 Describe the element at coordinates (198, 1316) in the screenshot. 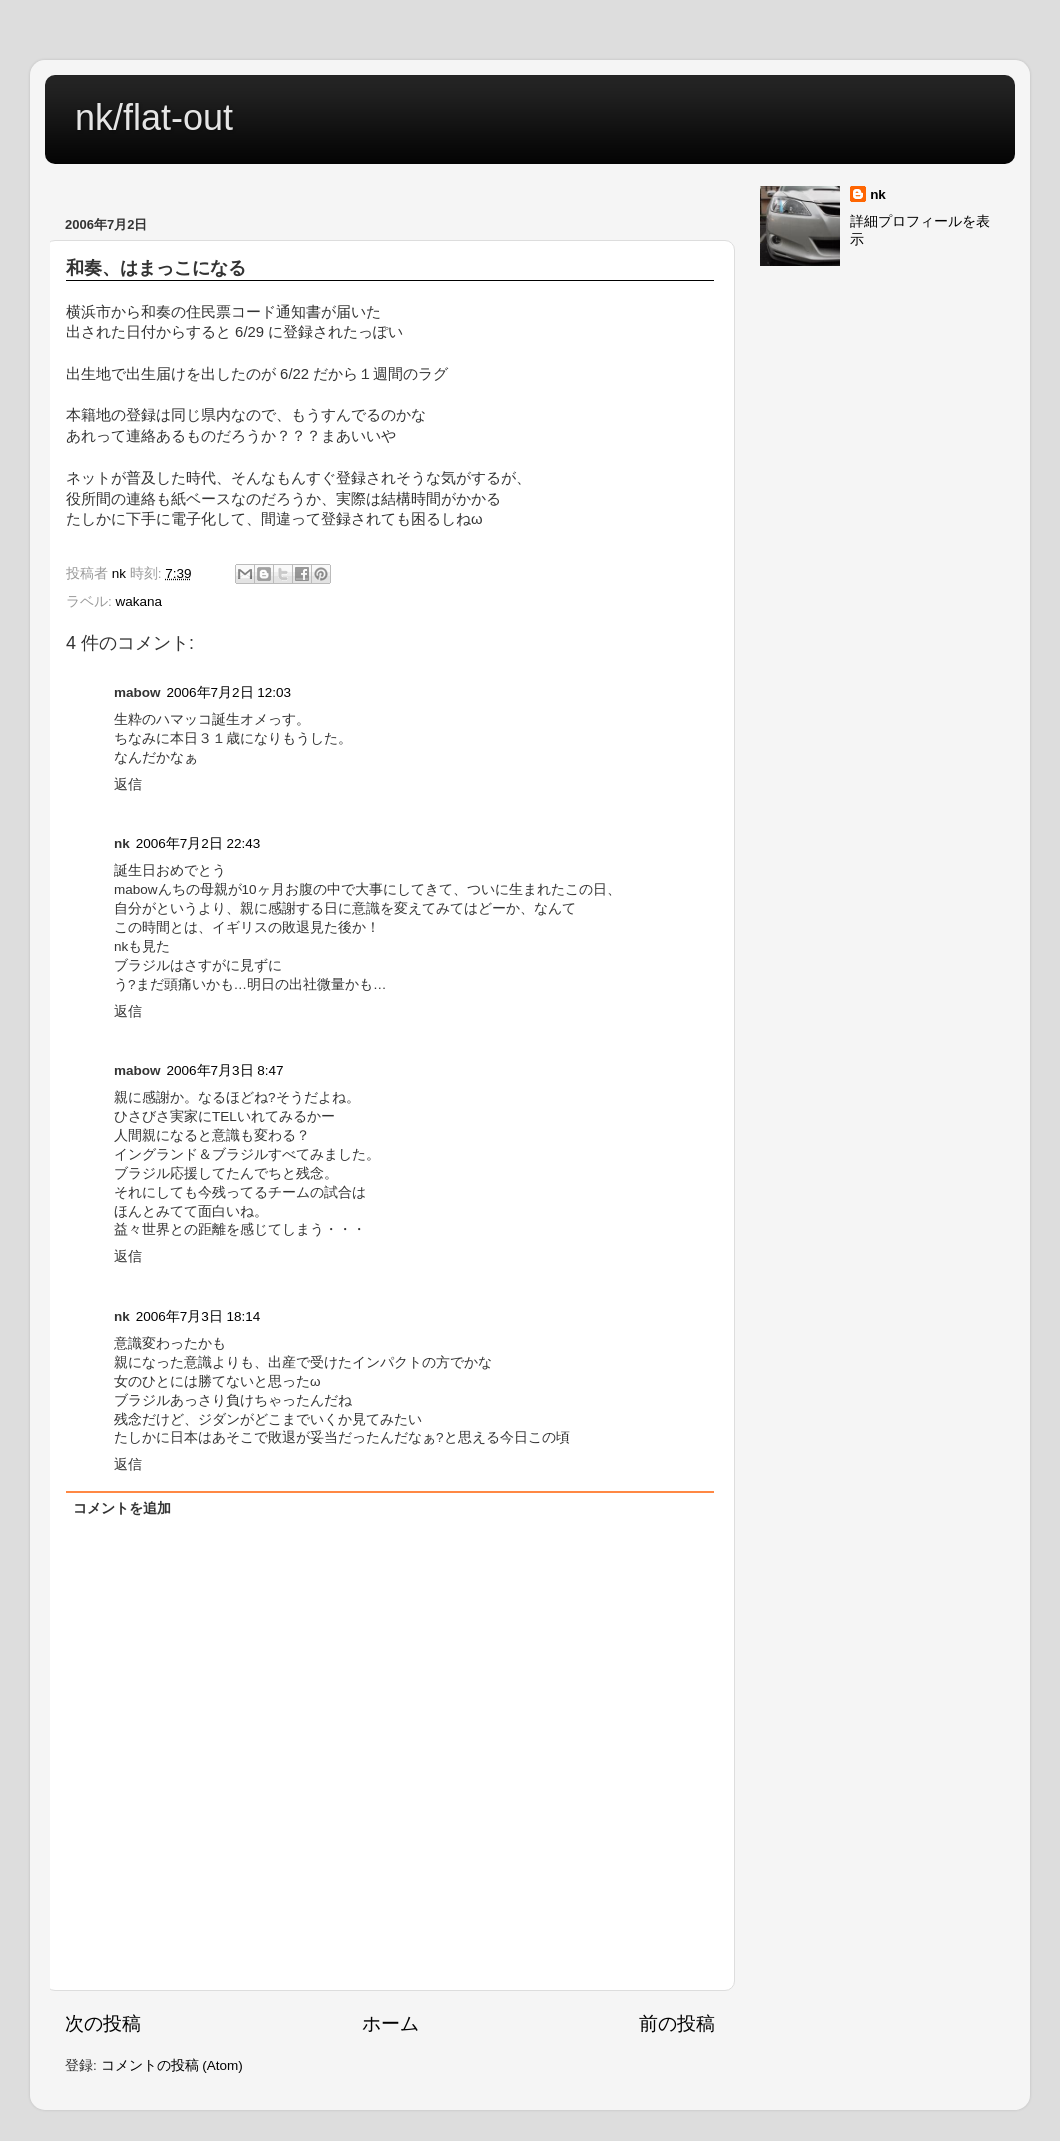

I see `2006年7月3日 18:14` at that location.